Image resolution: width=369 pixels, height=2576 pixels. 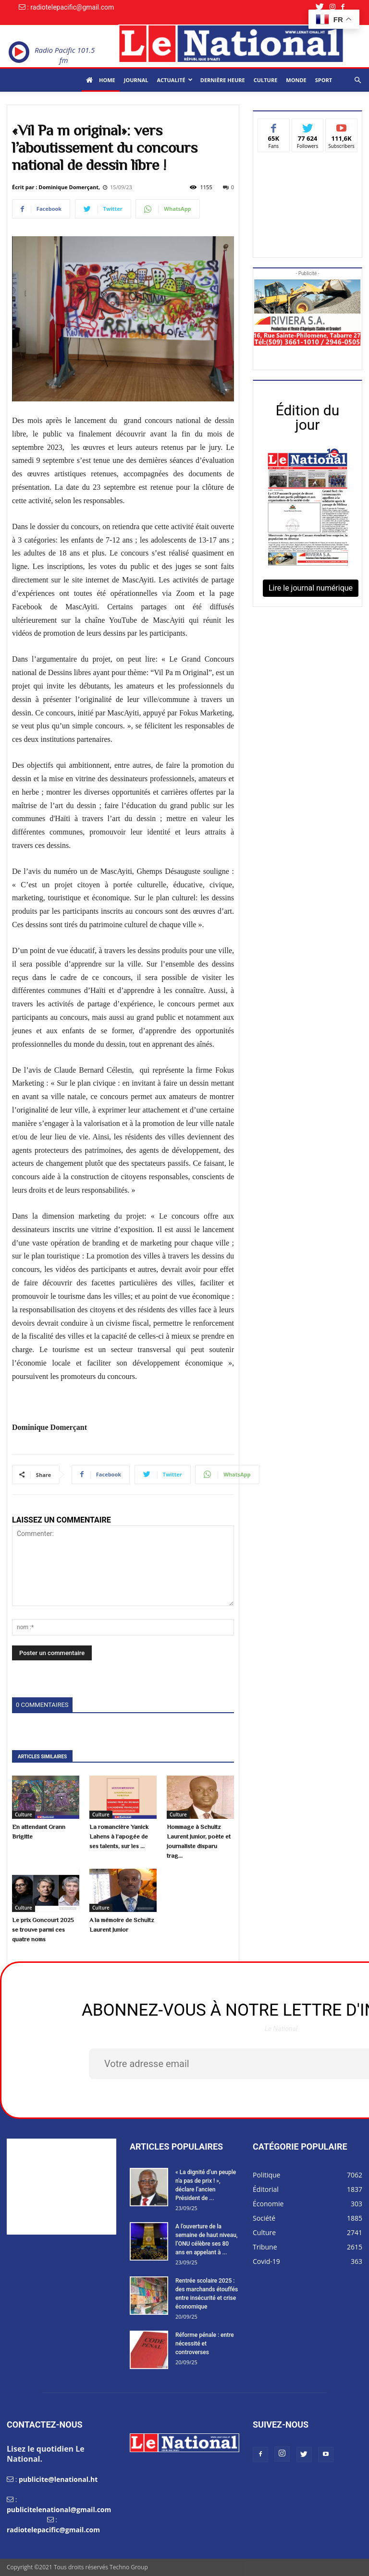 I want to click on Le prix Goncourt 2025 se trouve parmi ces quatre noms, so click(x=43, y=1929).